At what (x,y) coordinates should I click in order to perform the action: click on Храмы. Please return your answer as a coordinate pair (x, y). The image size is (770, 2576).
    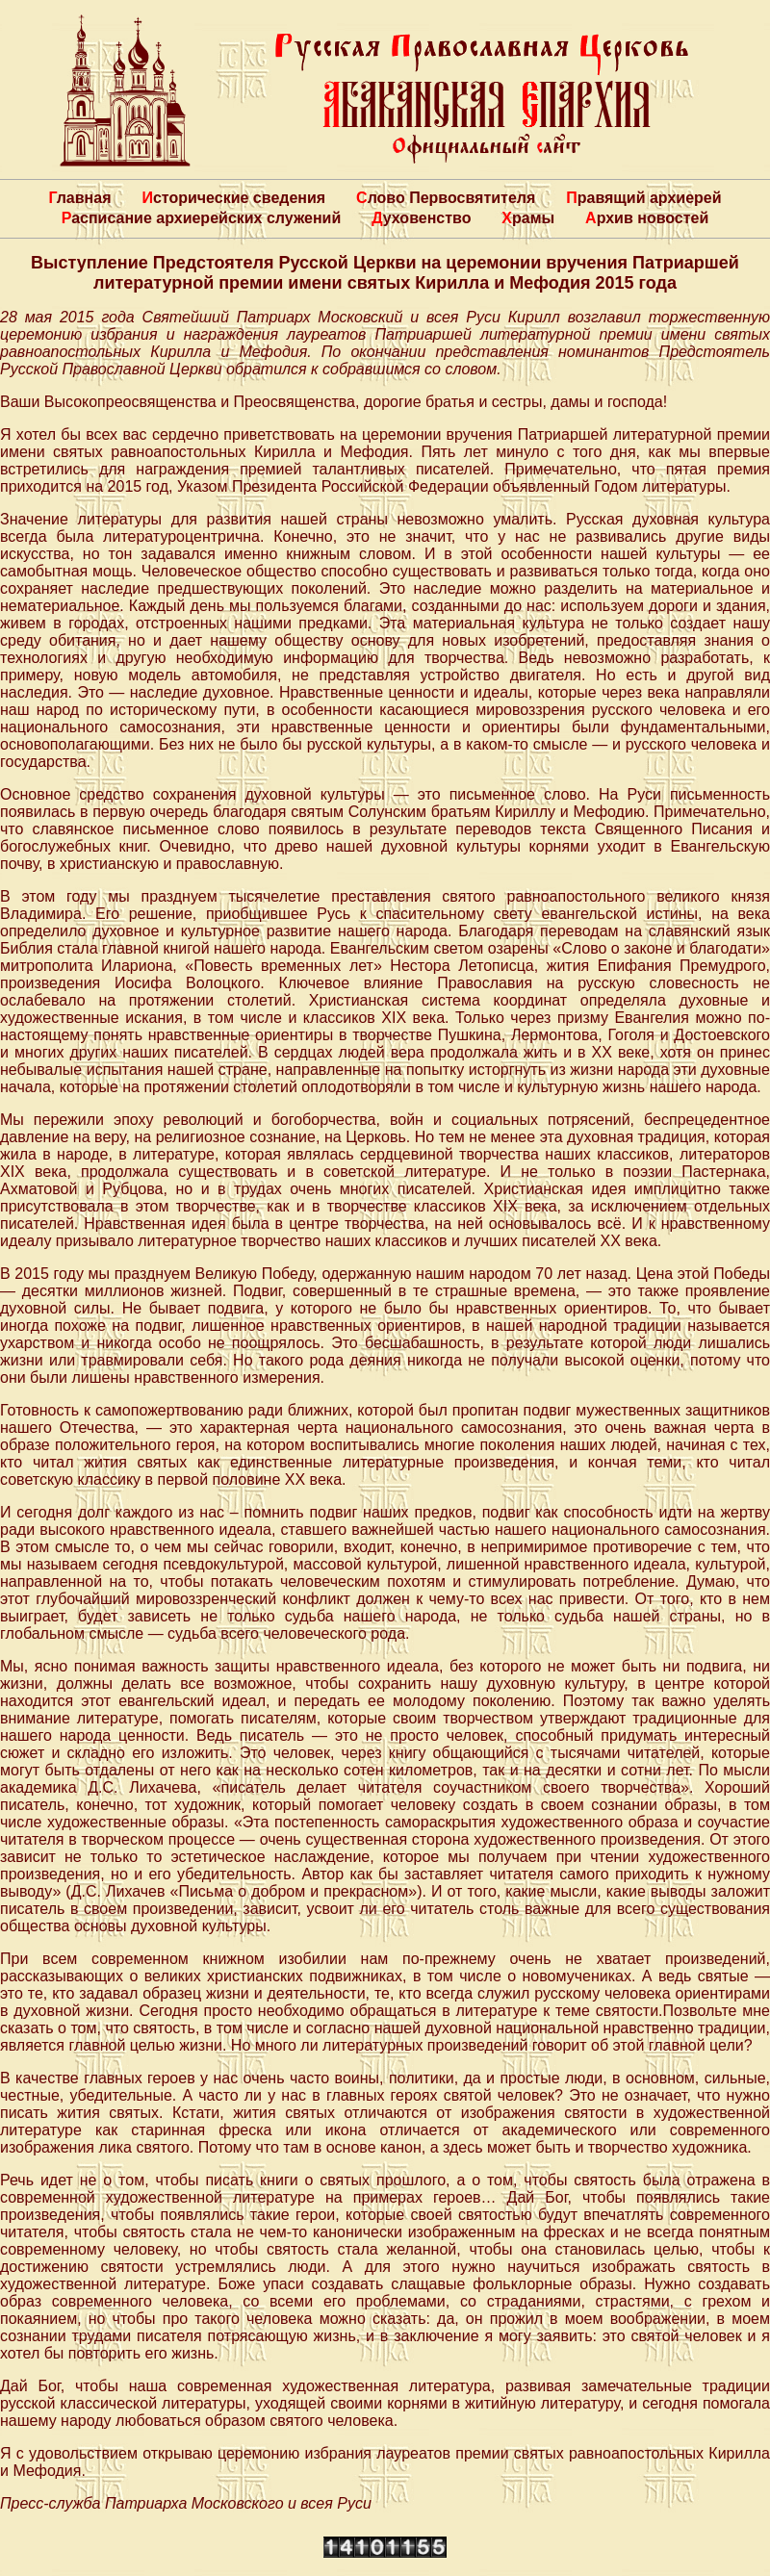
    Looking at the image, I should click on (527, 218).